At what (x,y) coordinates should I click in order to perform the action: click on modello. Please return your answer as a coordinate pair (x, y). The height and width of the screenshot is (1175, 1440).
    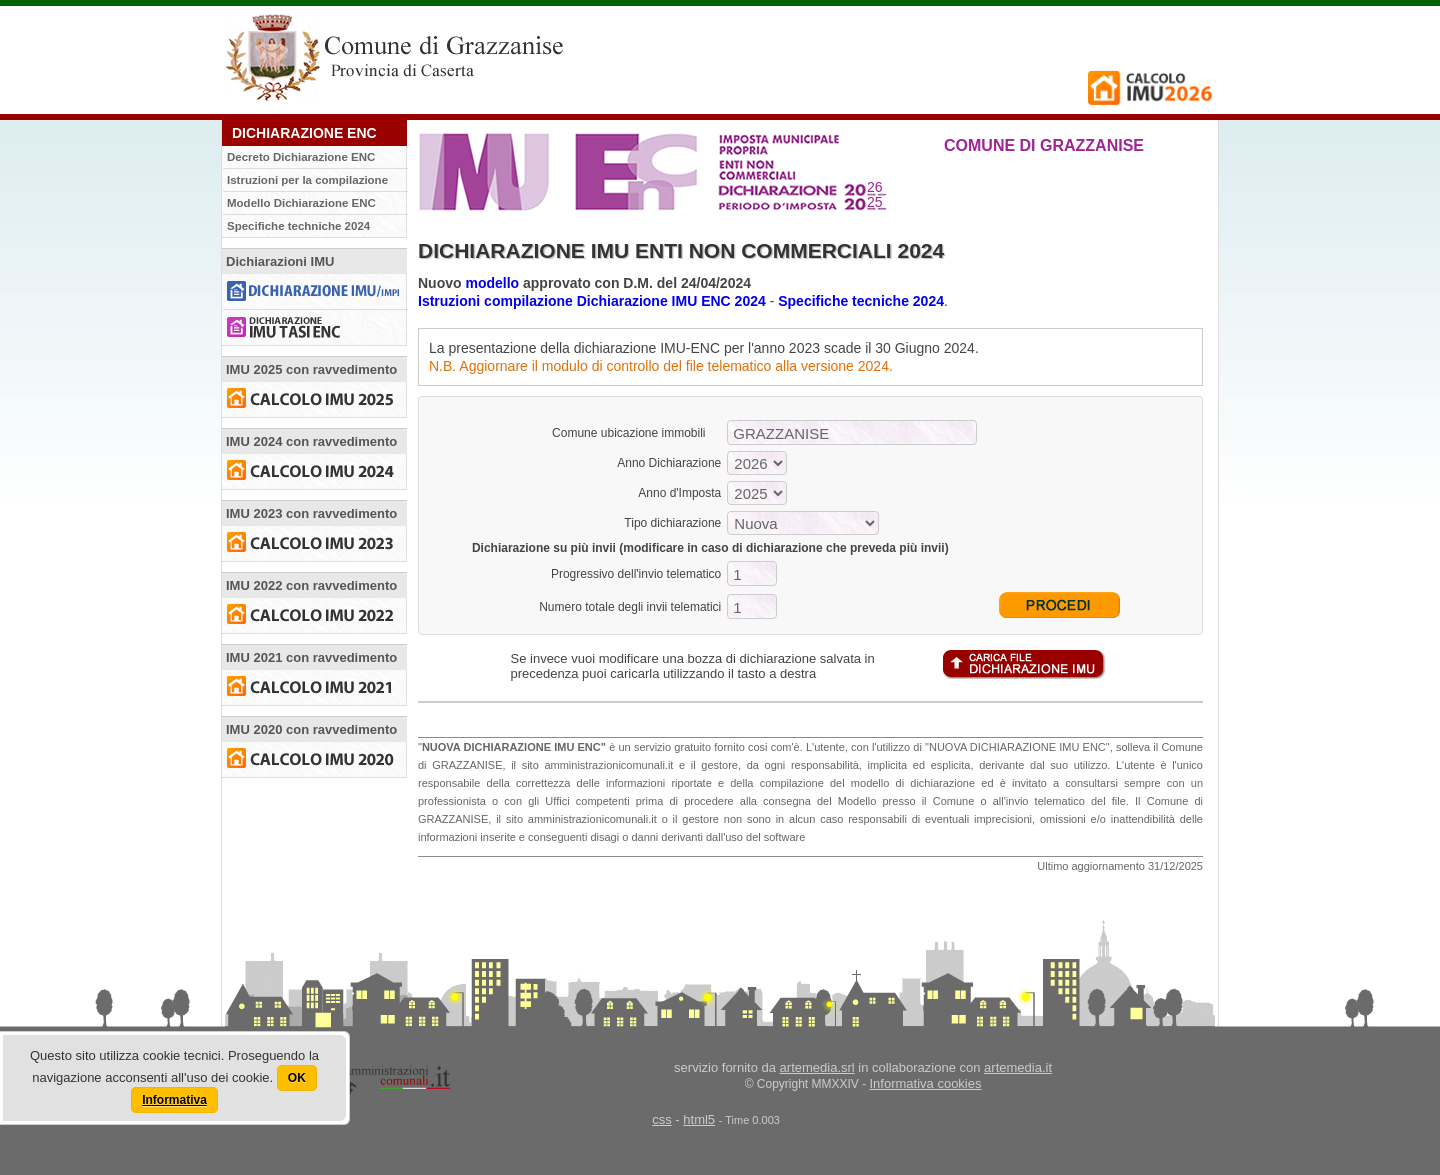
    Looking at the image, I should click on (492, 283).